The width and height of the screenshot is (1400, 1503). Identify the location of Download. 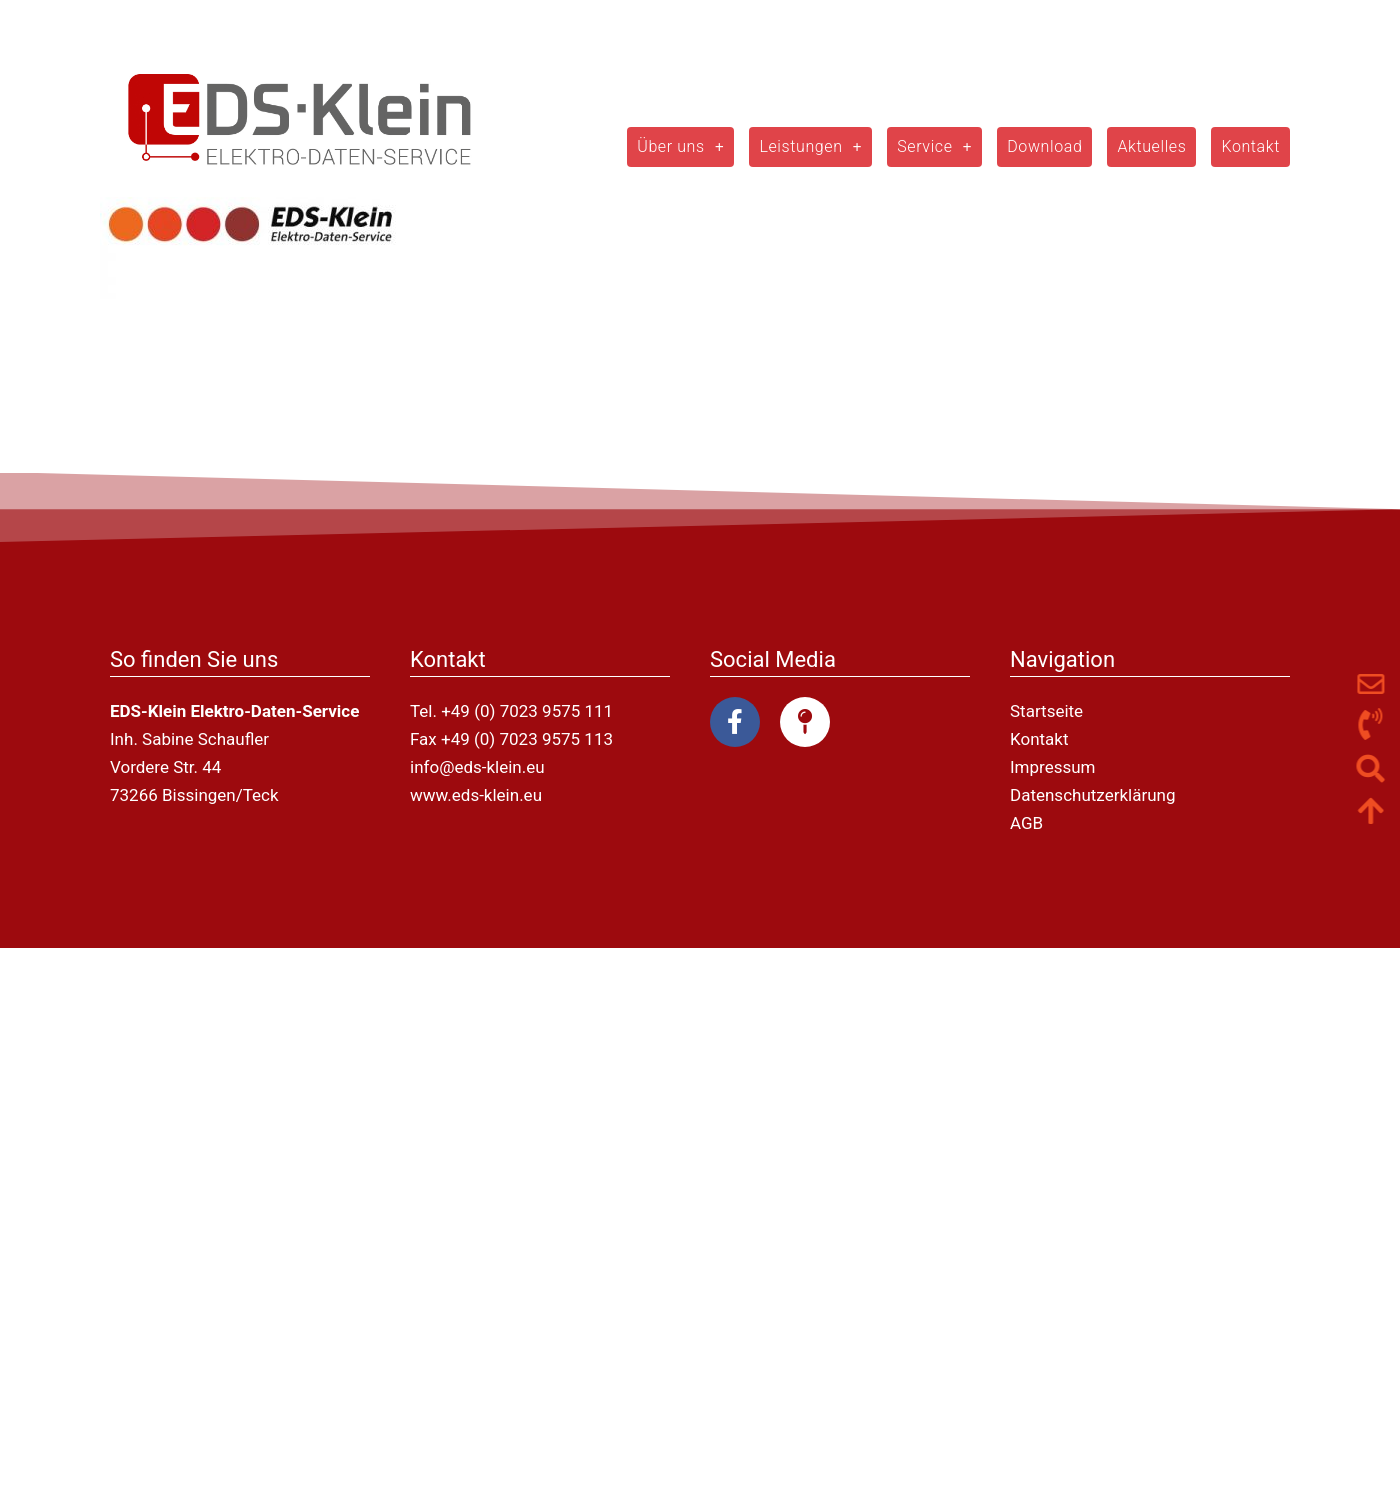
(1044, 146).